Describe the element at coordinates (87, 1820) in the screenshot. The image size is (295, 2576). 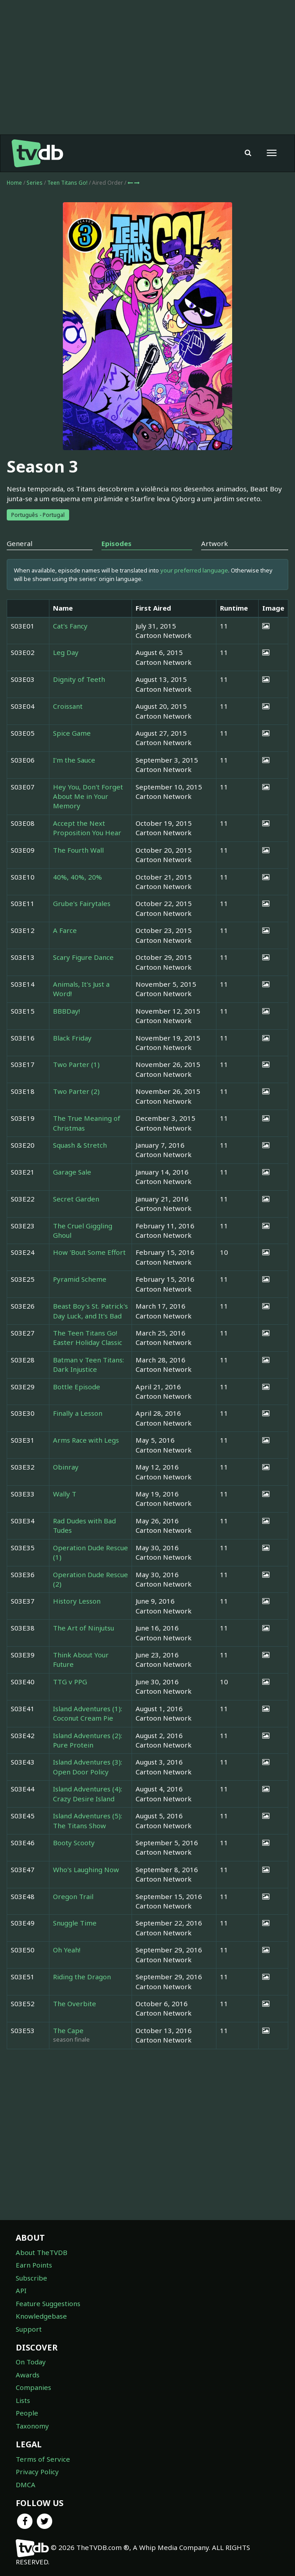
I see `Island Adventures (5): The Titans Show` at that location.